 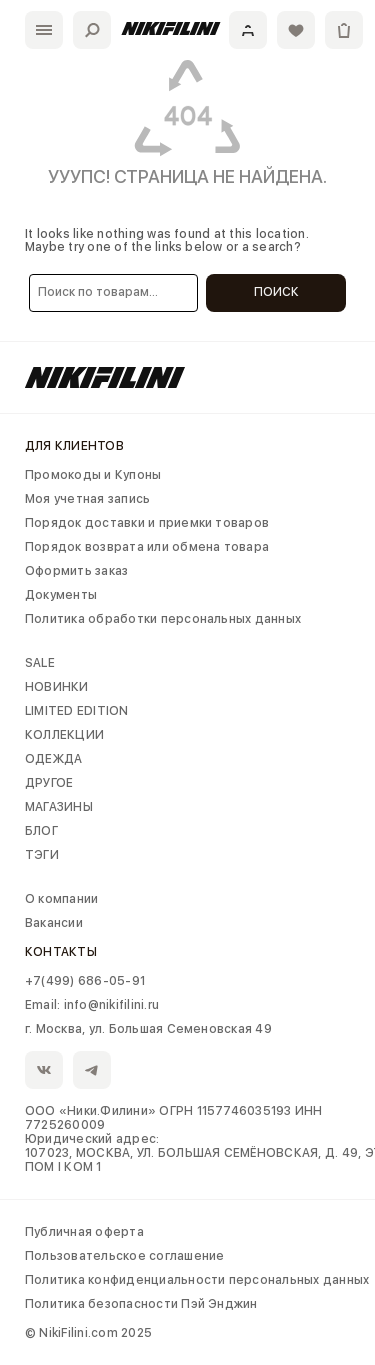 I want to click on Контакты, so click(x=61, y=952).